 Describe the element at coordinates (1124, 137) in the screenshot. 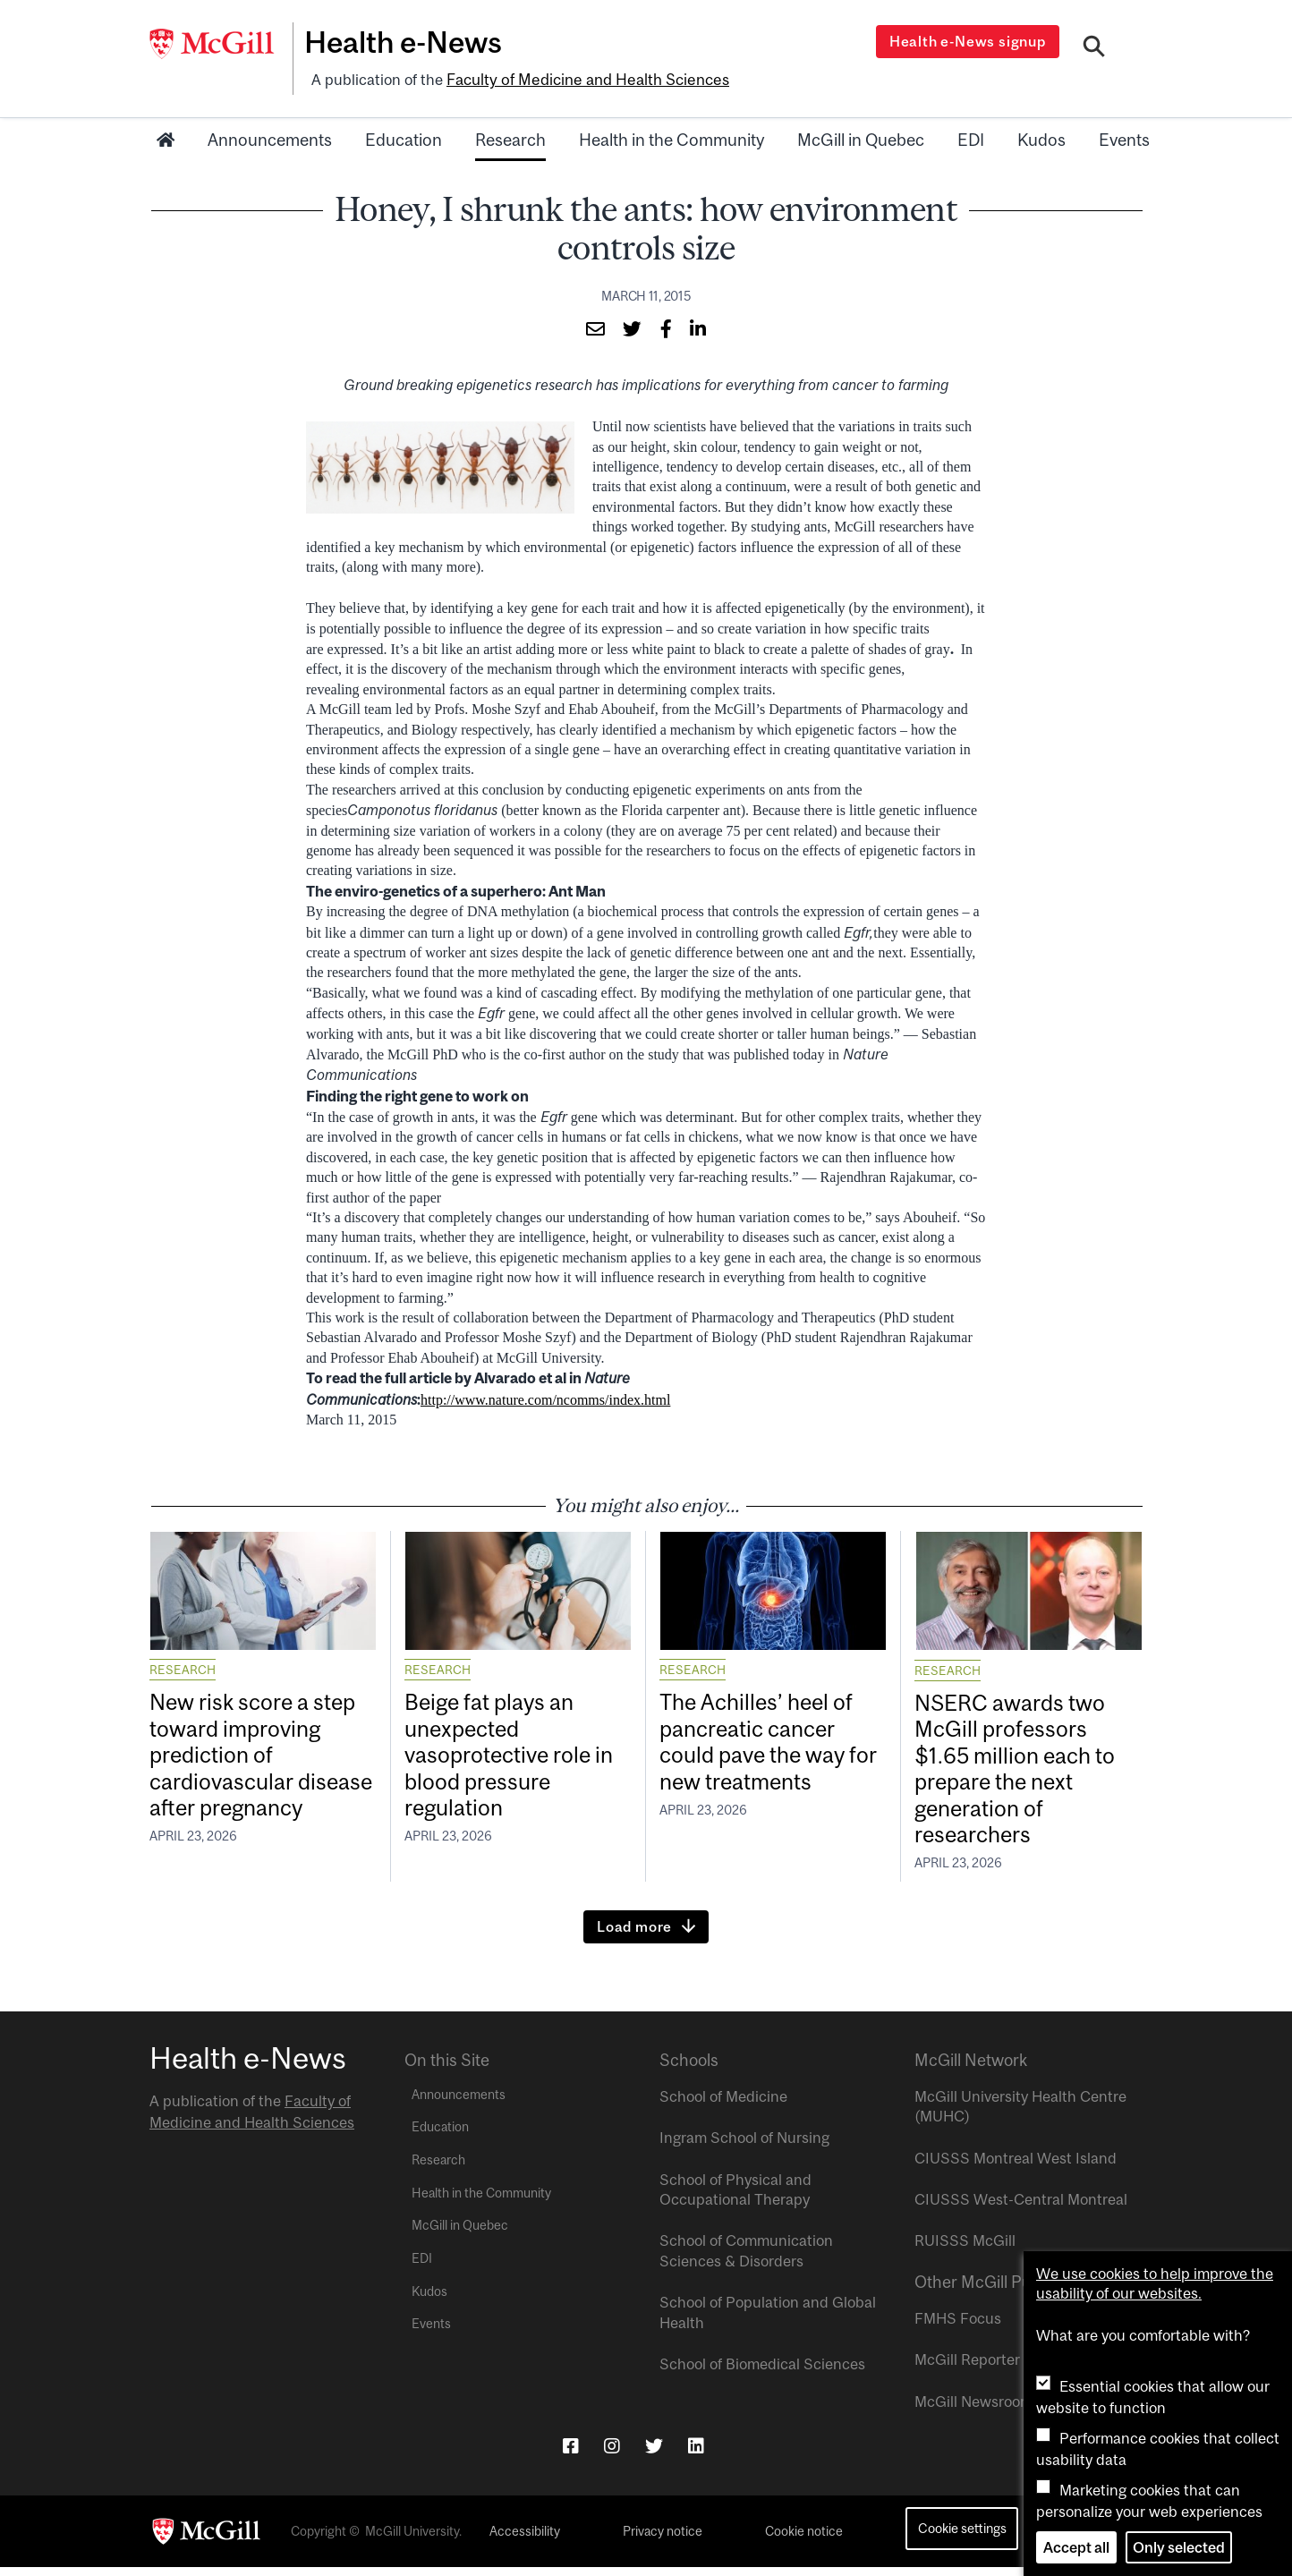

I see `Events` at that location.